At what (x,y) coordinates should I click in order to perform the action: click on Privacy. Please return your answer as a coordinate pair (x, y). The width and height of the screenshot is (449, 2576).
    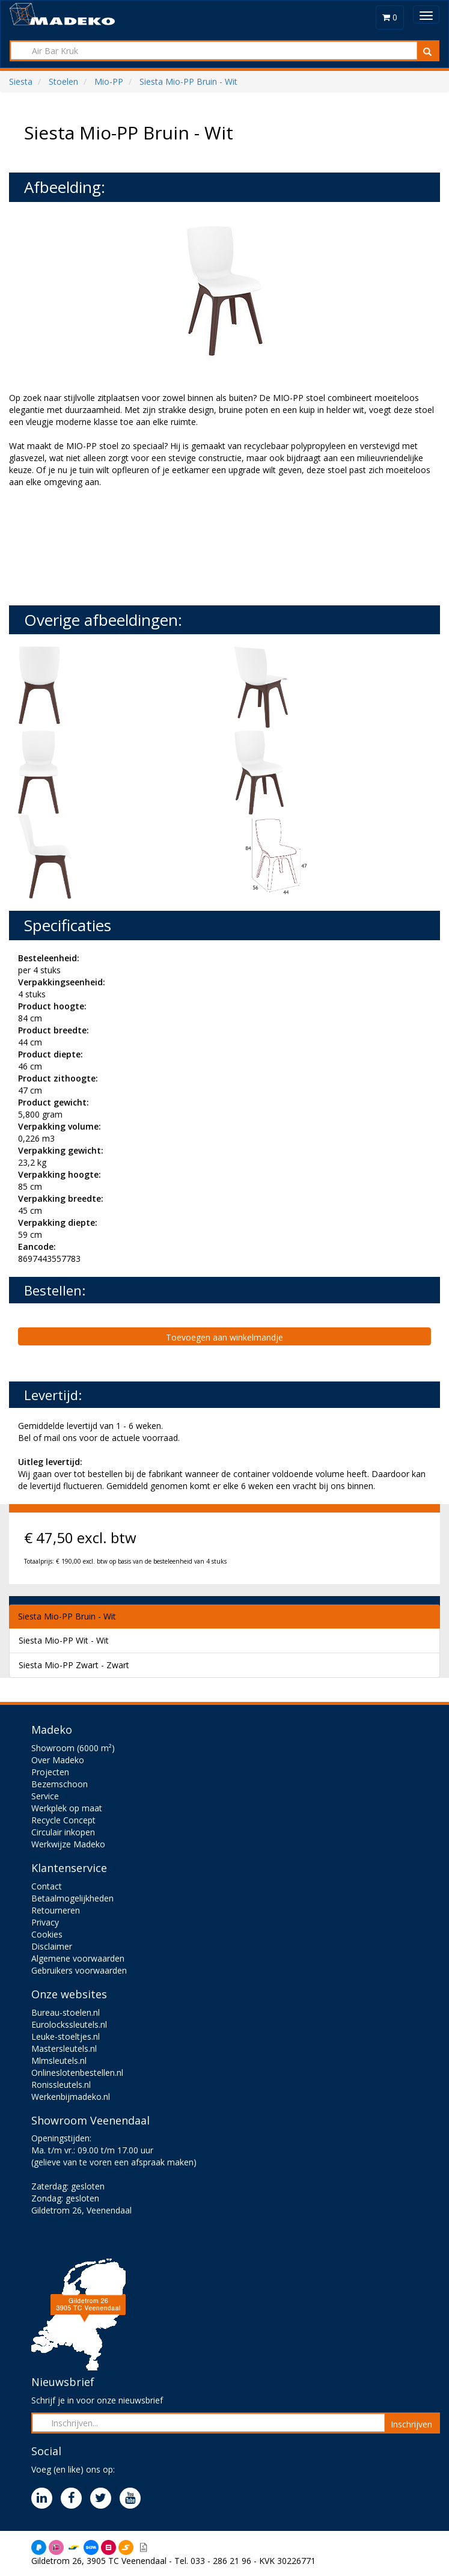
    Looking at the image, I should click on (45, 1922).